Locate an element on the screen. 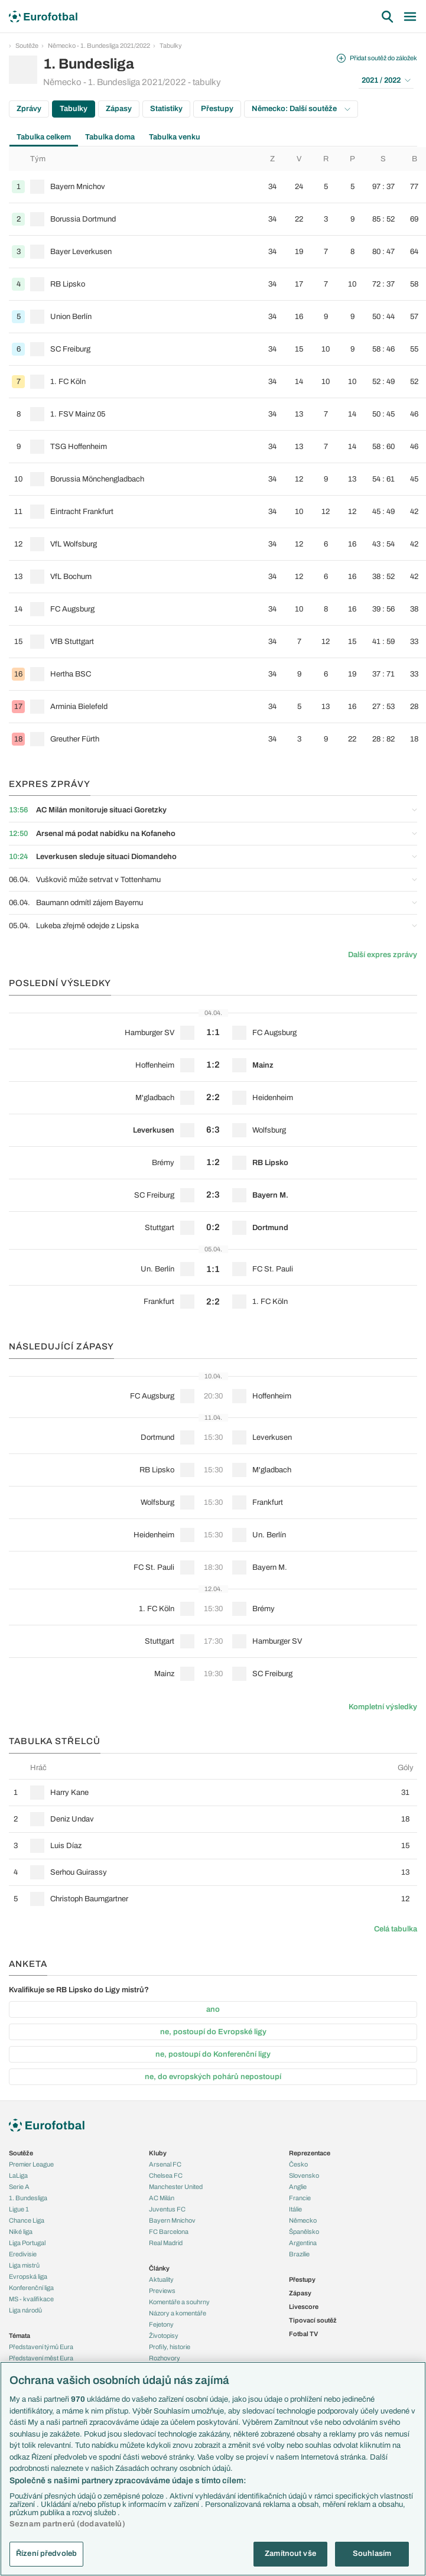 Image resolution: width=426 pixels, height=2576 pixels. Zápasy is located at coordinates (119, 109).